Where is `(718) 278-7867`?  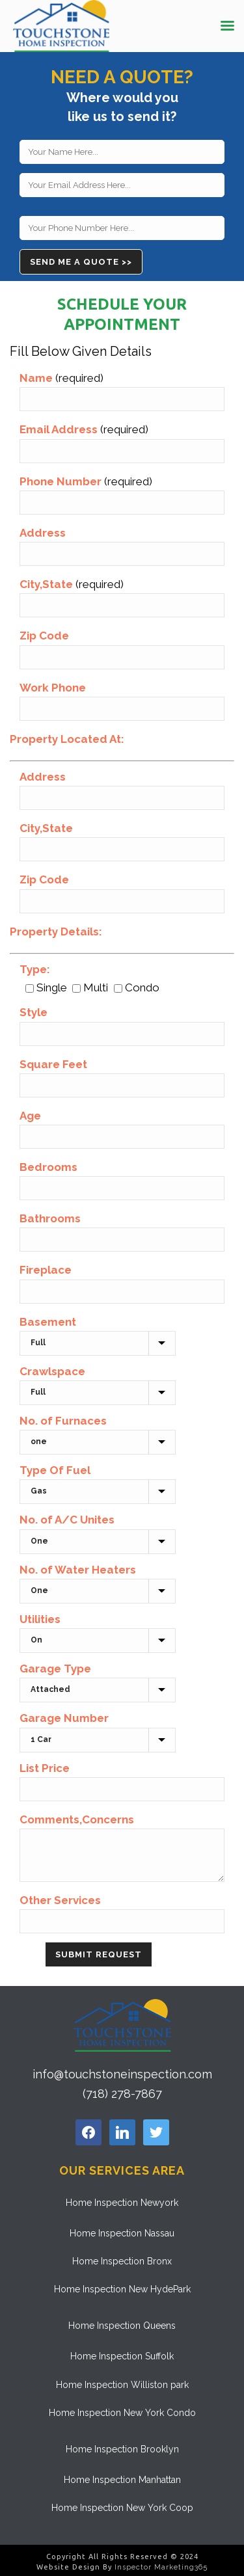 (718) 278-7867 is located at coordinates (122, 2093).